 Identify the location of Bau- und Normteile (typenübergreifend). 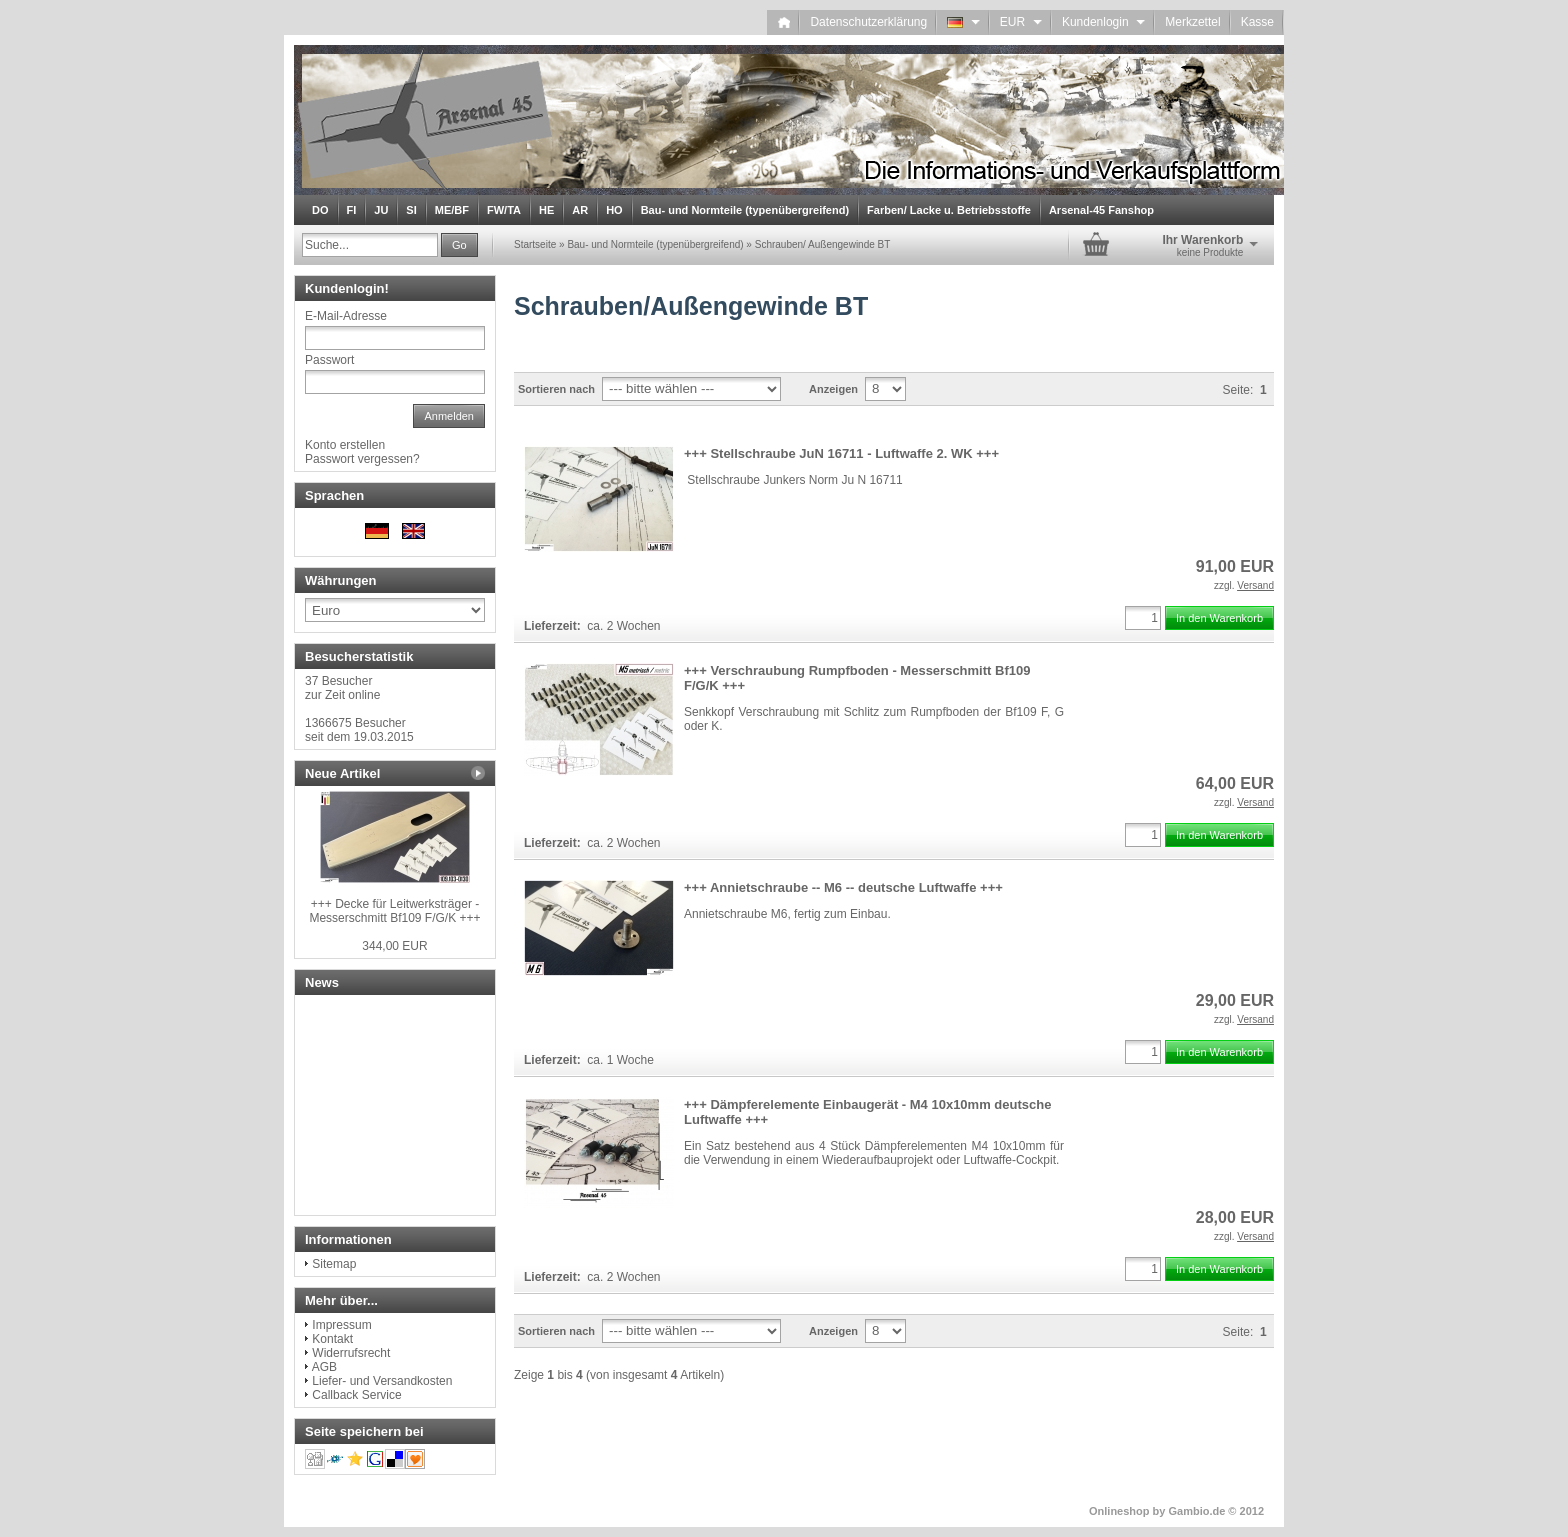
(745, 210).